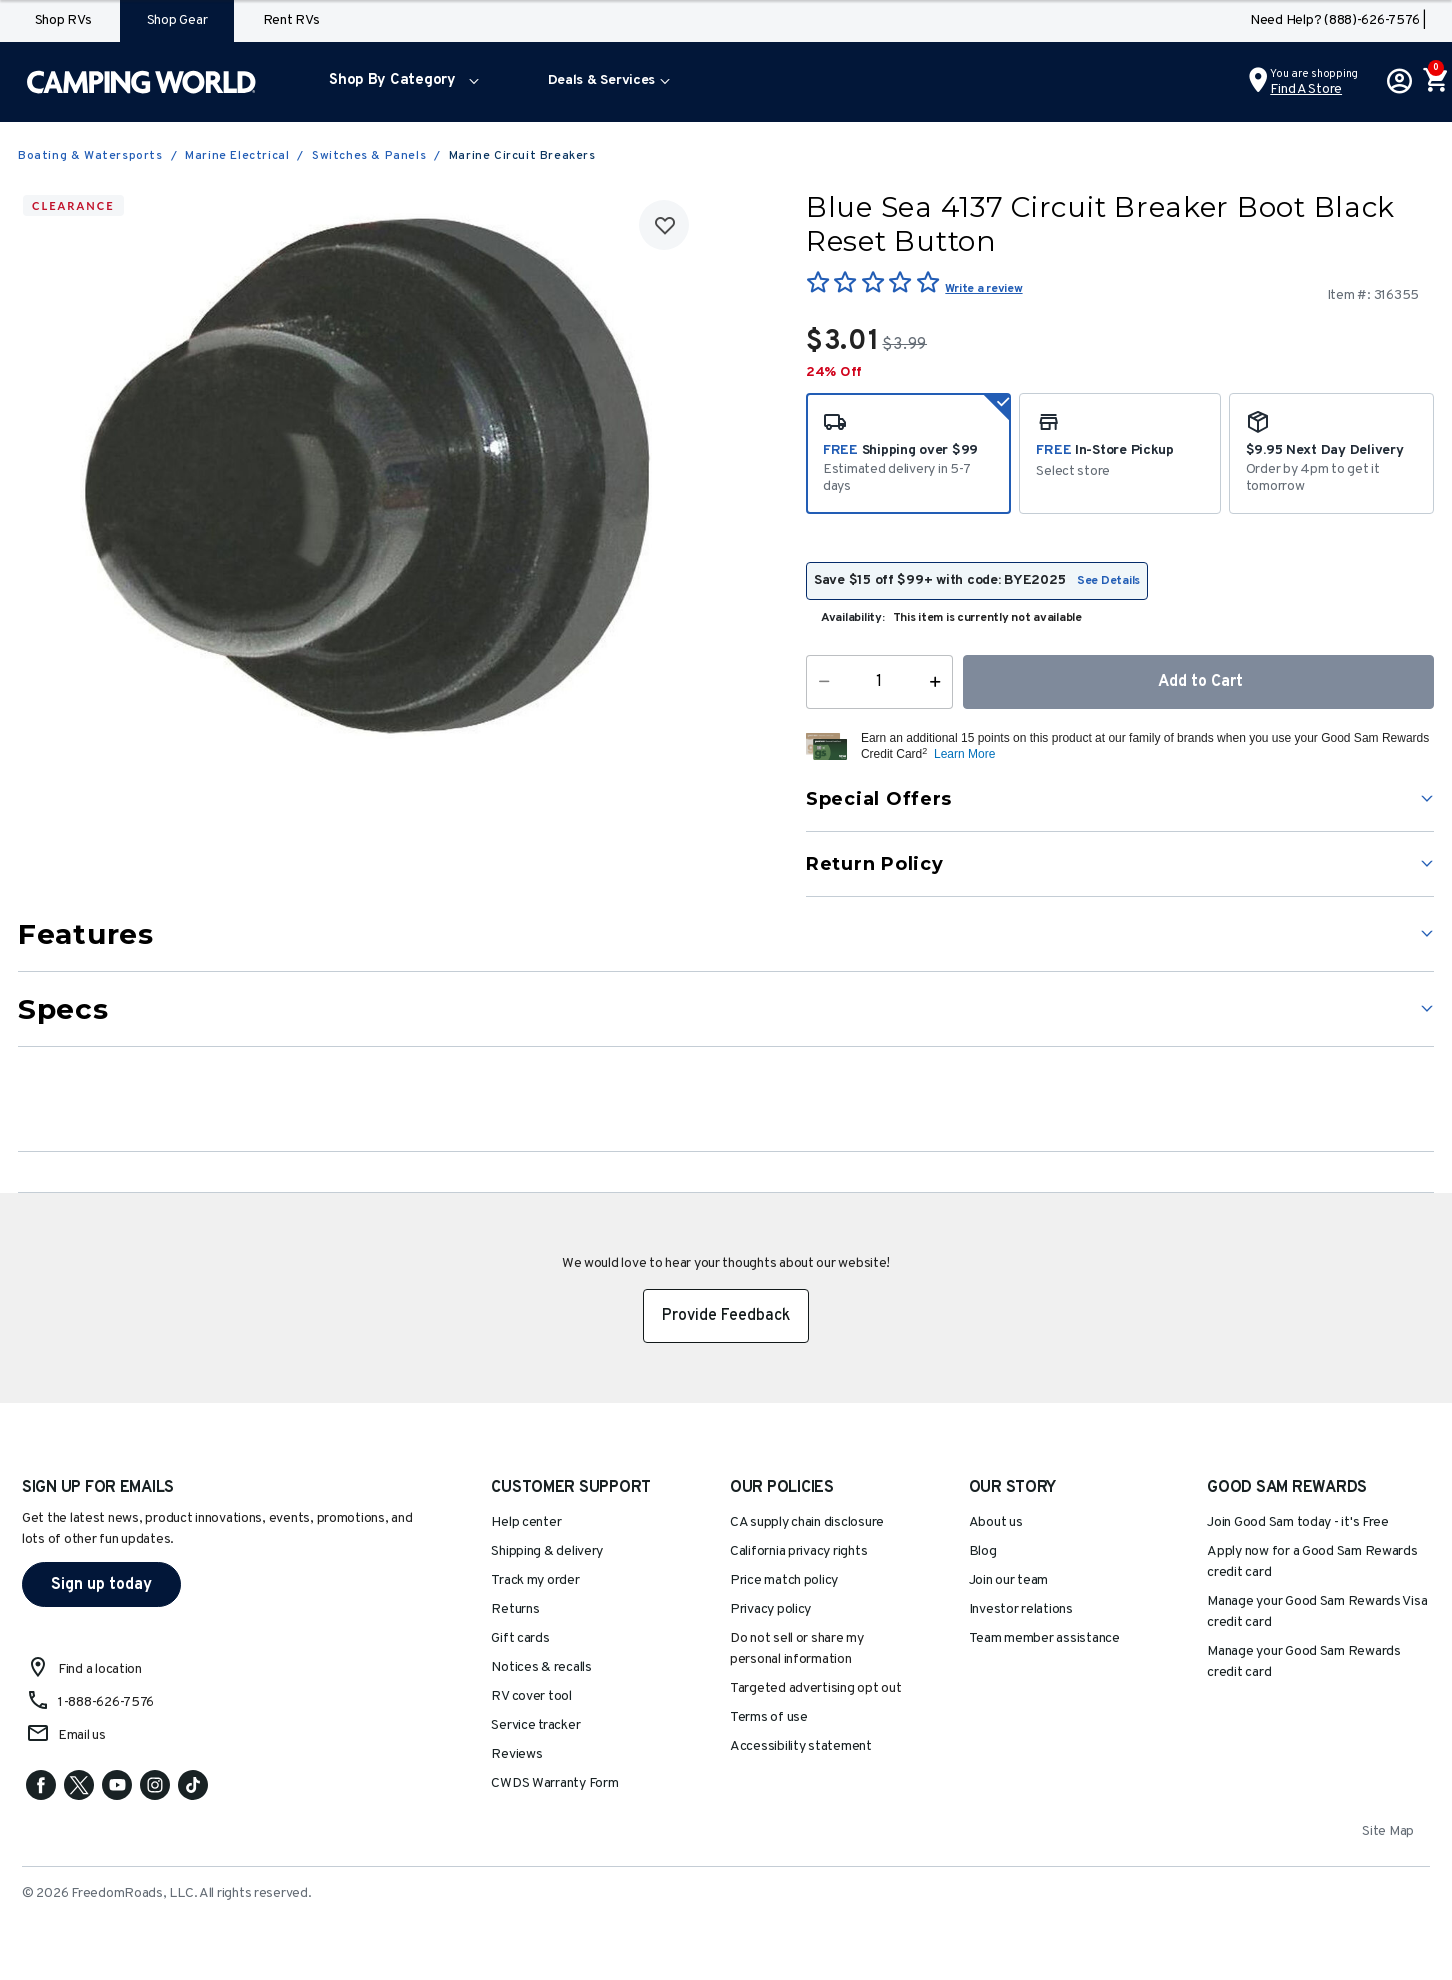 This screenshot has width=1452, height=1980. I want to click on See Details, so click(1108, 581).